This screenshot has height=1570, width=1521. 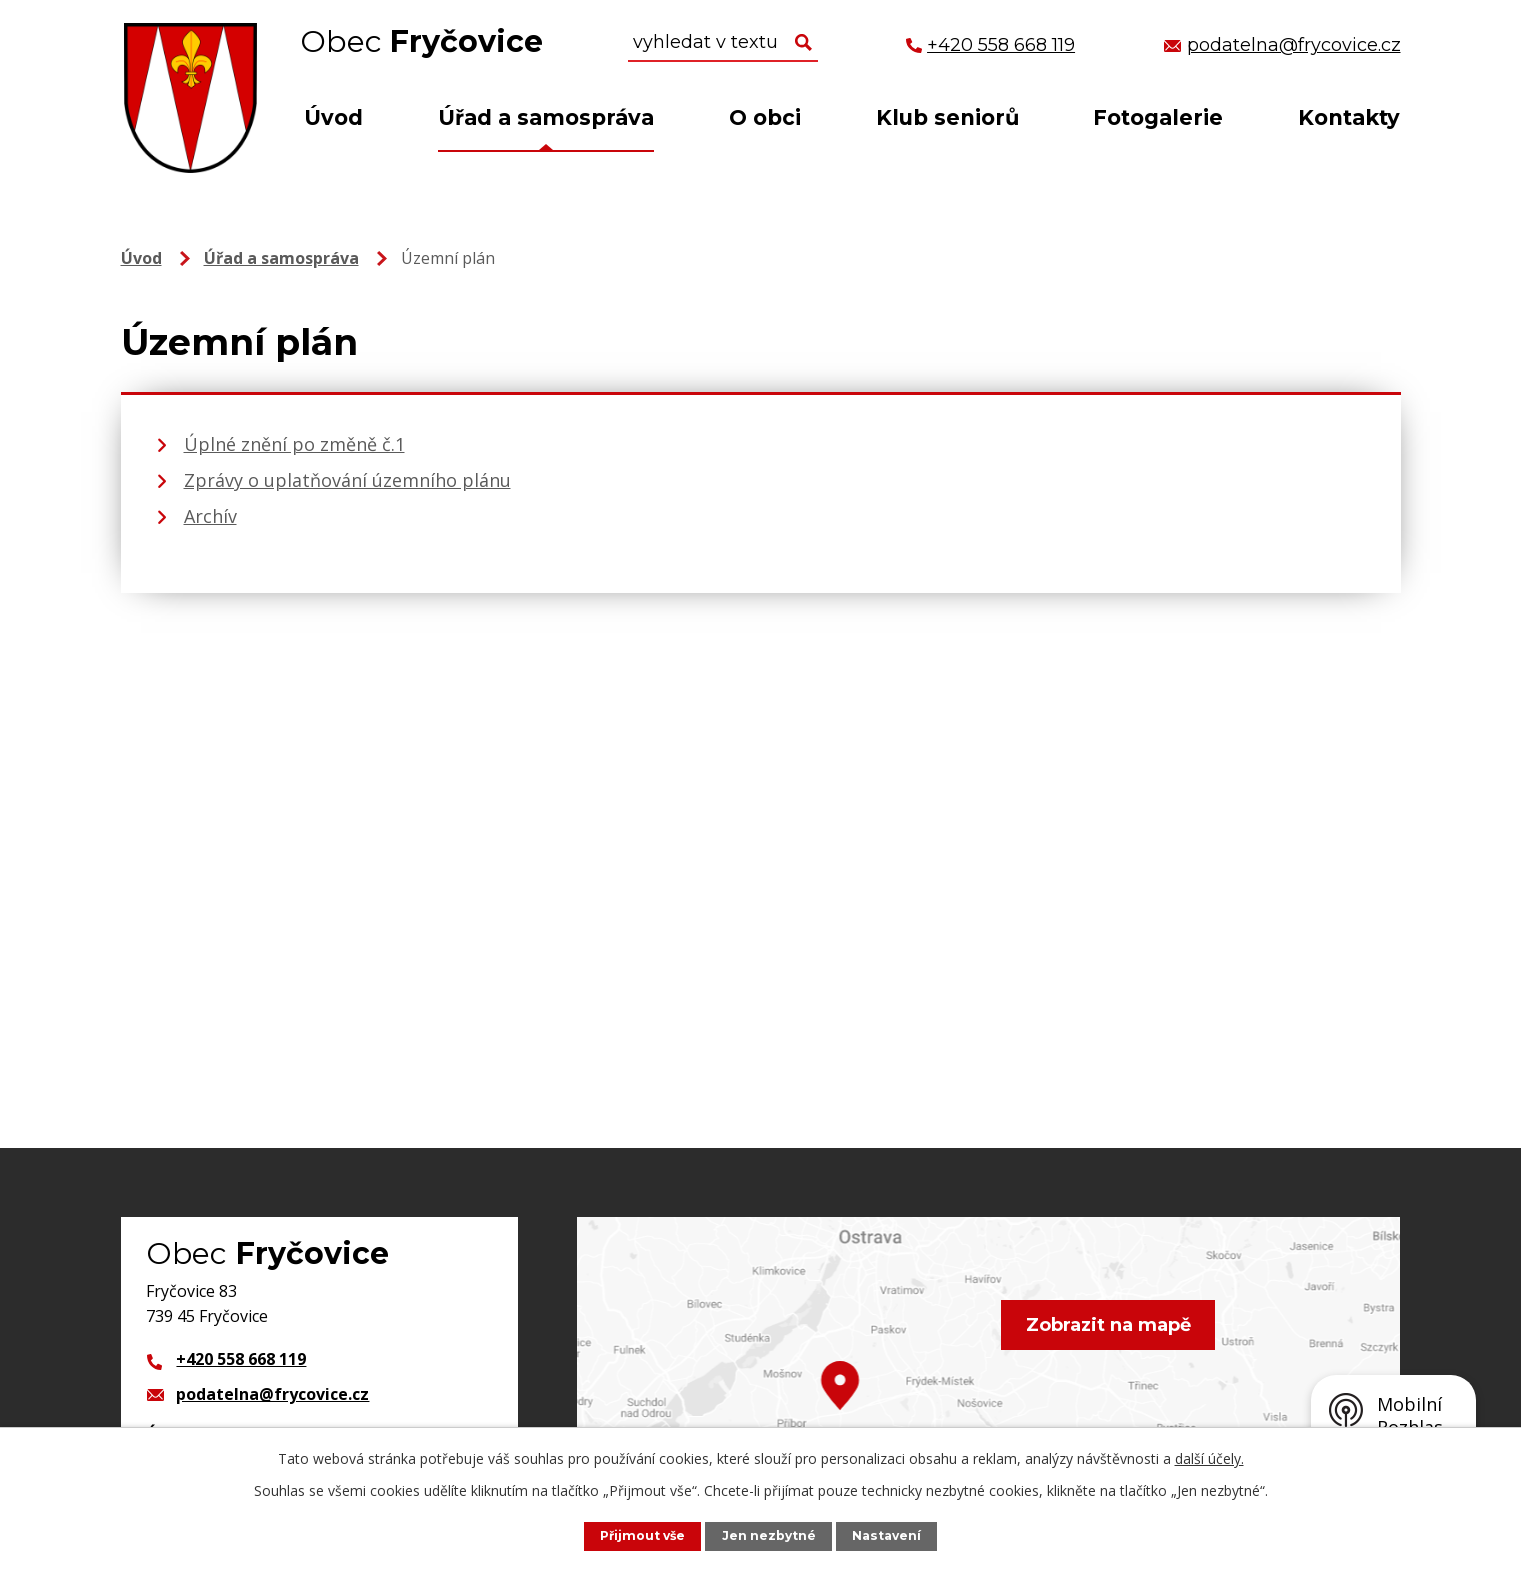 What do you see at coordinates (546, 117) in the screenshot?
I see `Úřad a samospráva` at bounding box center [546, 117].